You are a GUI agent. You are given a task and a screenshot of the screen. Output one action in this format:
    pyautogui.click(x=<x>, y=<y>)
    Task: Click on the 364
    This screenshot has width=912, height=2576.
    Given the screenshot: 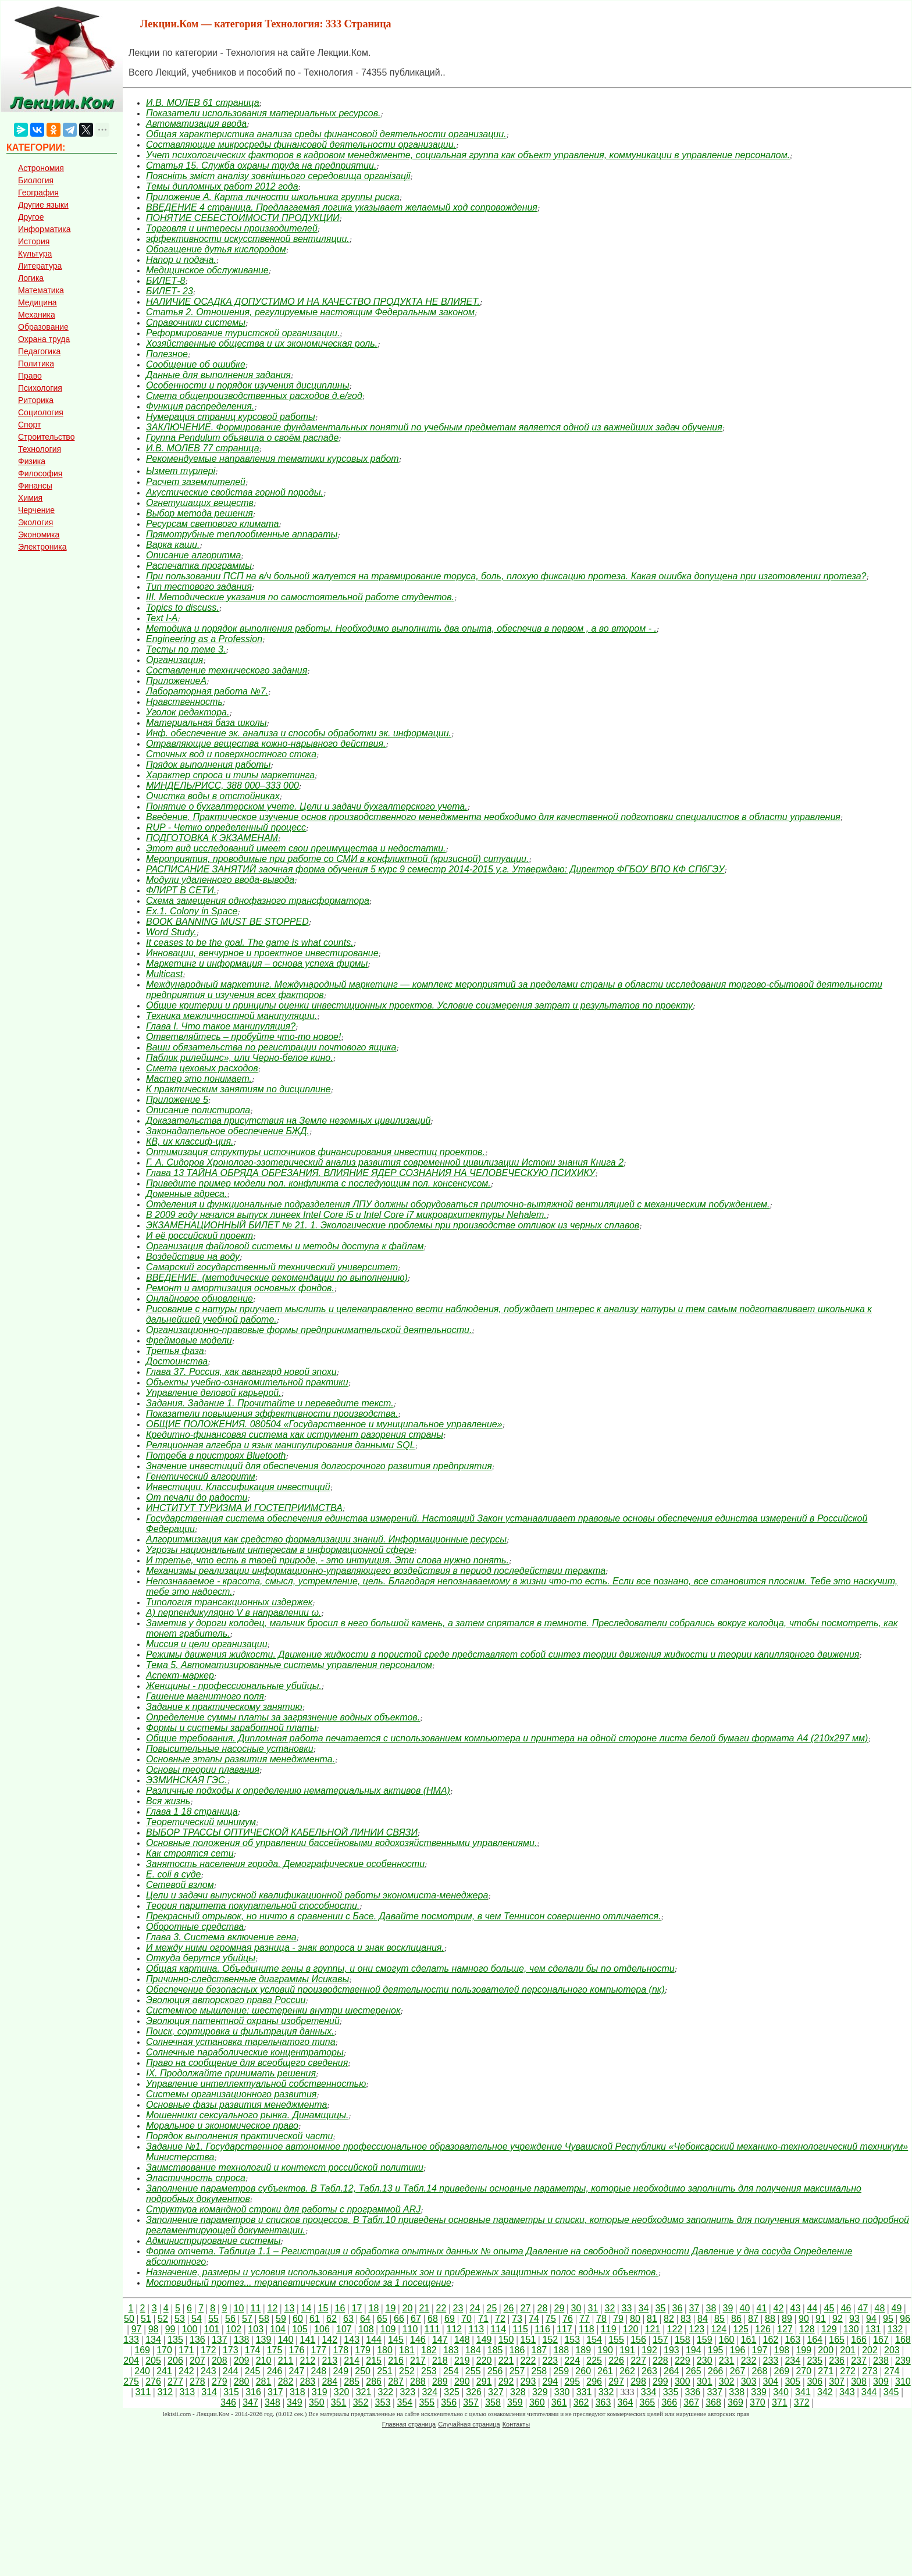 What is the action you would take?
    pyautogui.click(x=625, y=2402)
    